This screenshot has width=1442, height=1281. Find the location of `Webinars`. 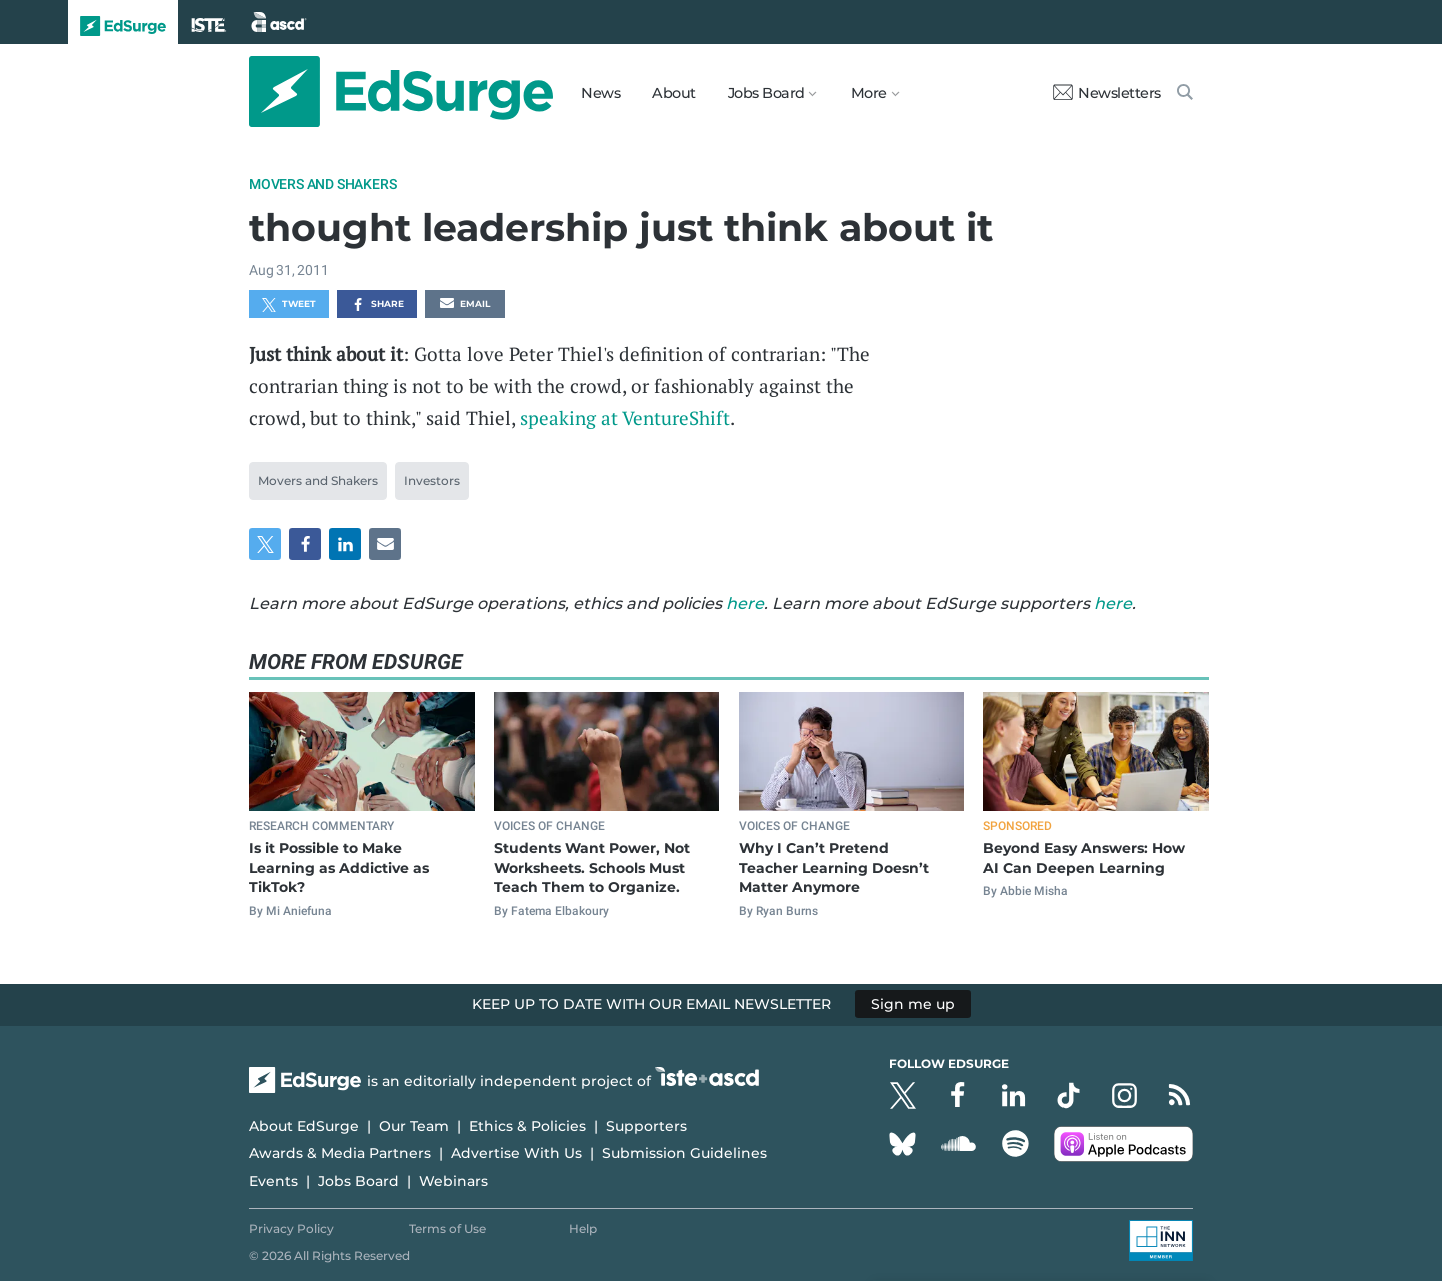

Webinars is located at coordinates (453, 1181).